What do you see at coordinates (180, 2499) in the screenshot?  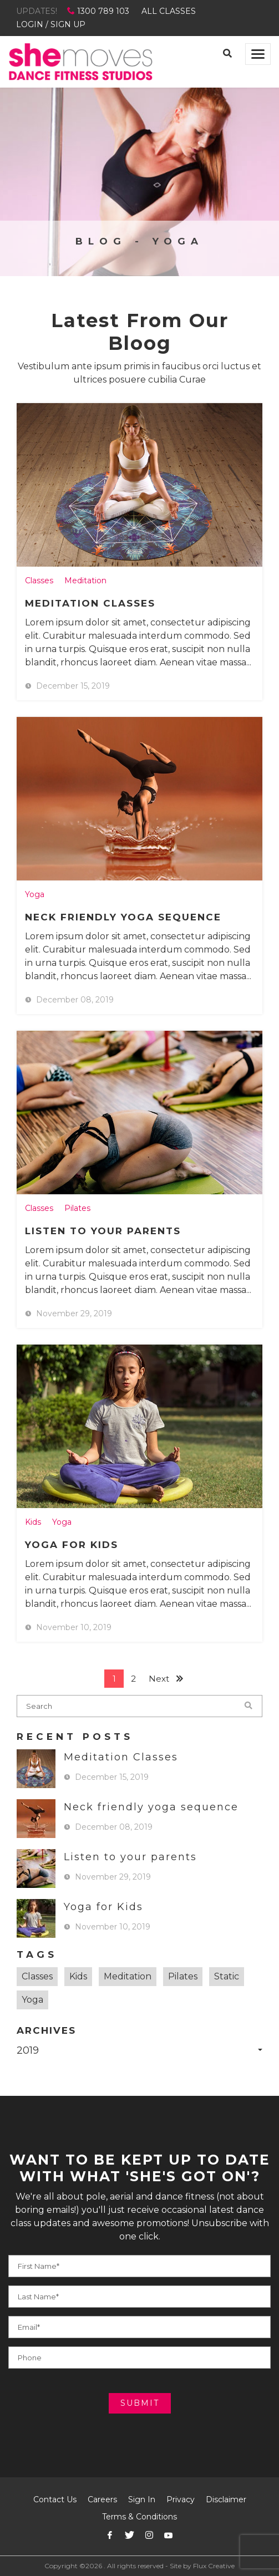 I see `Privacy` at bounding box center [180, 2499].